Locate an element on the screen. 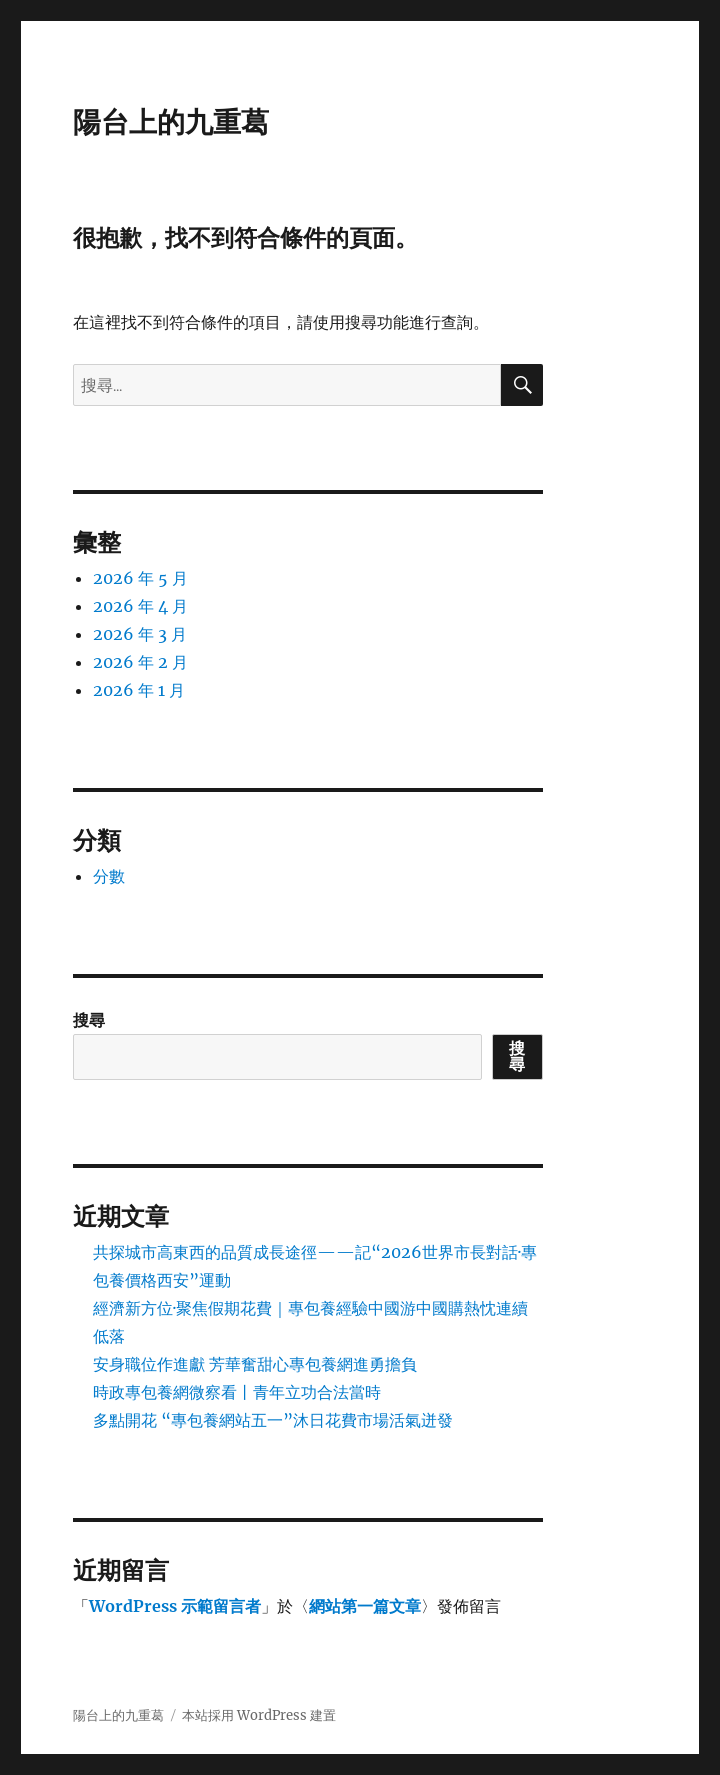  2026 年 1 月 is located at coordinates (139, 690).